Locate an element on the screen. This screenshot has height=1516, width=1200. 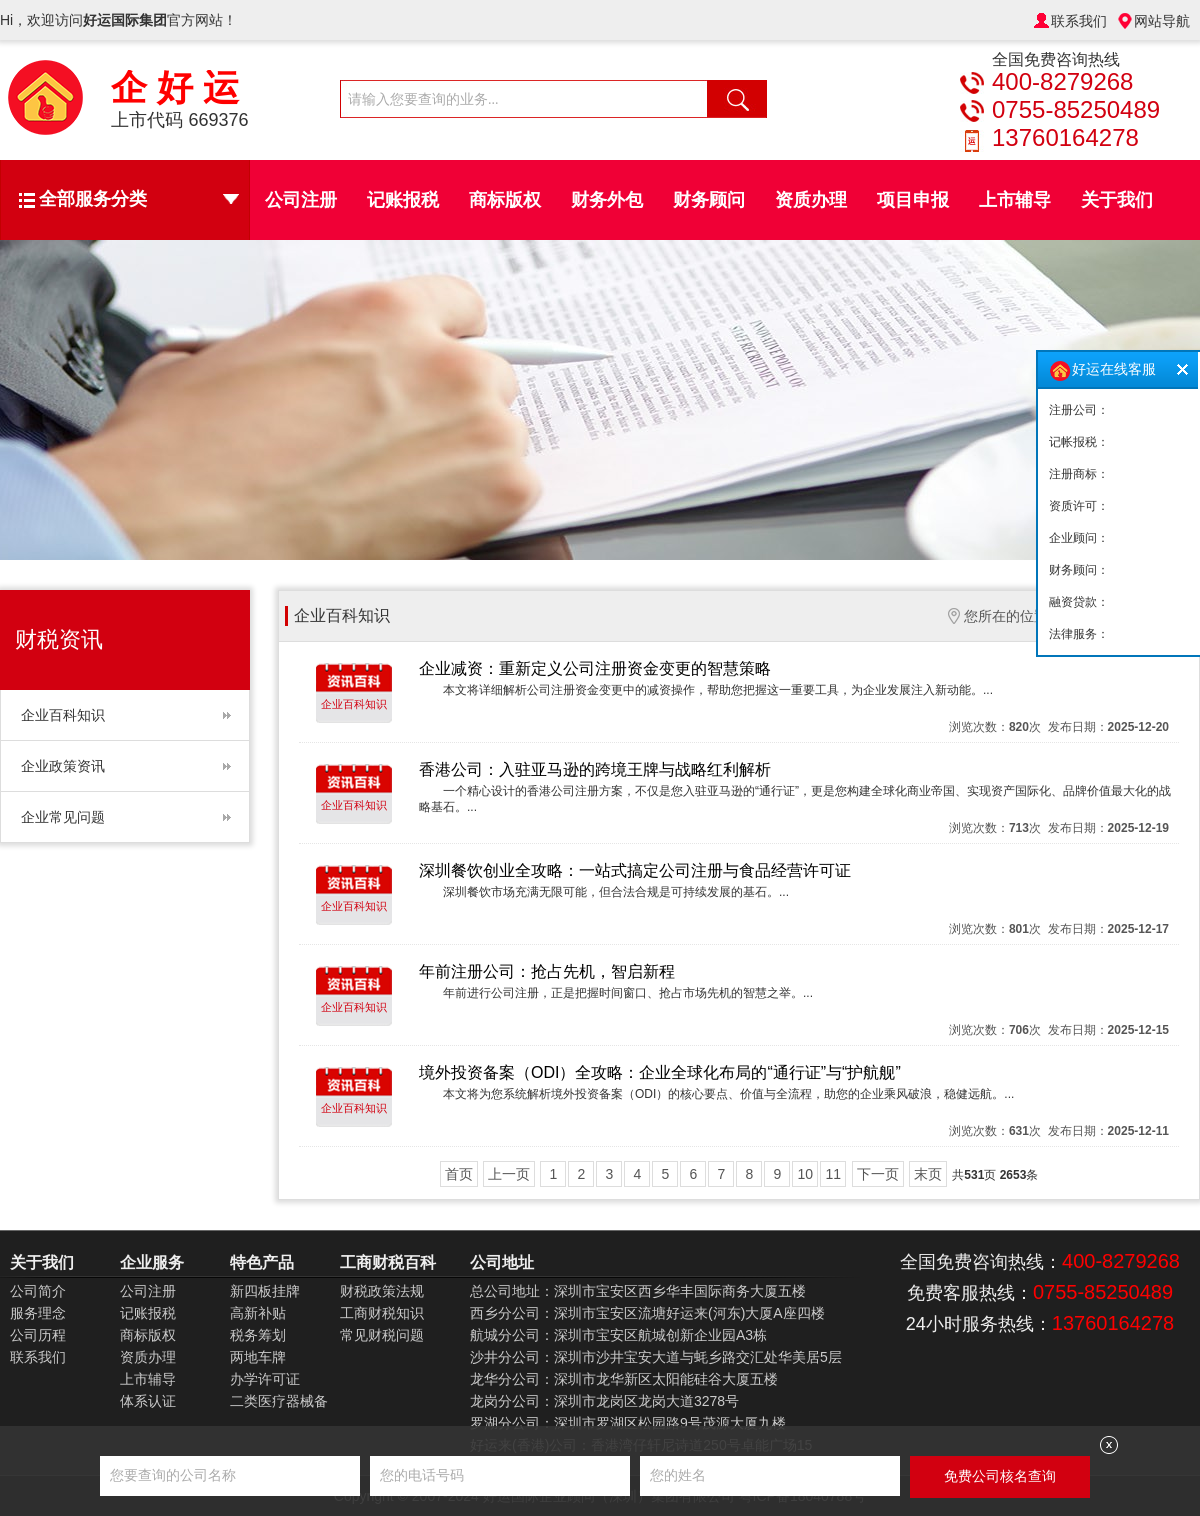
资质办理 is located at coordinates (811, 200).